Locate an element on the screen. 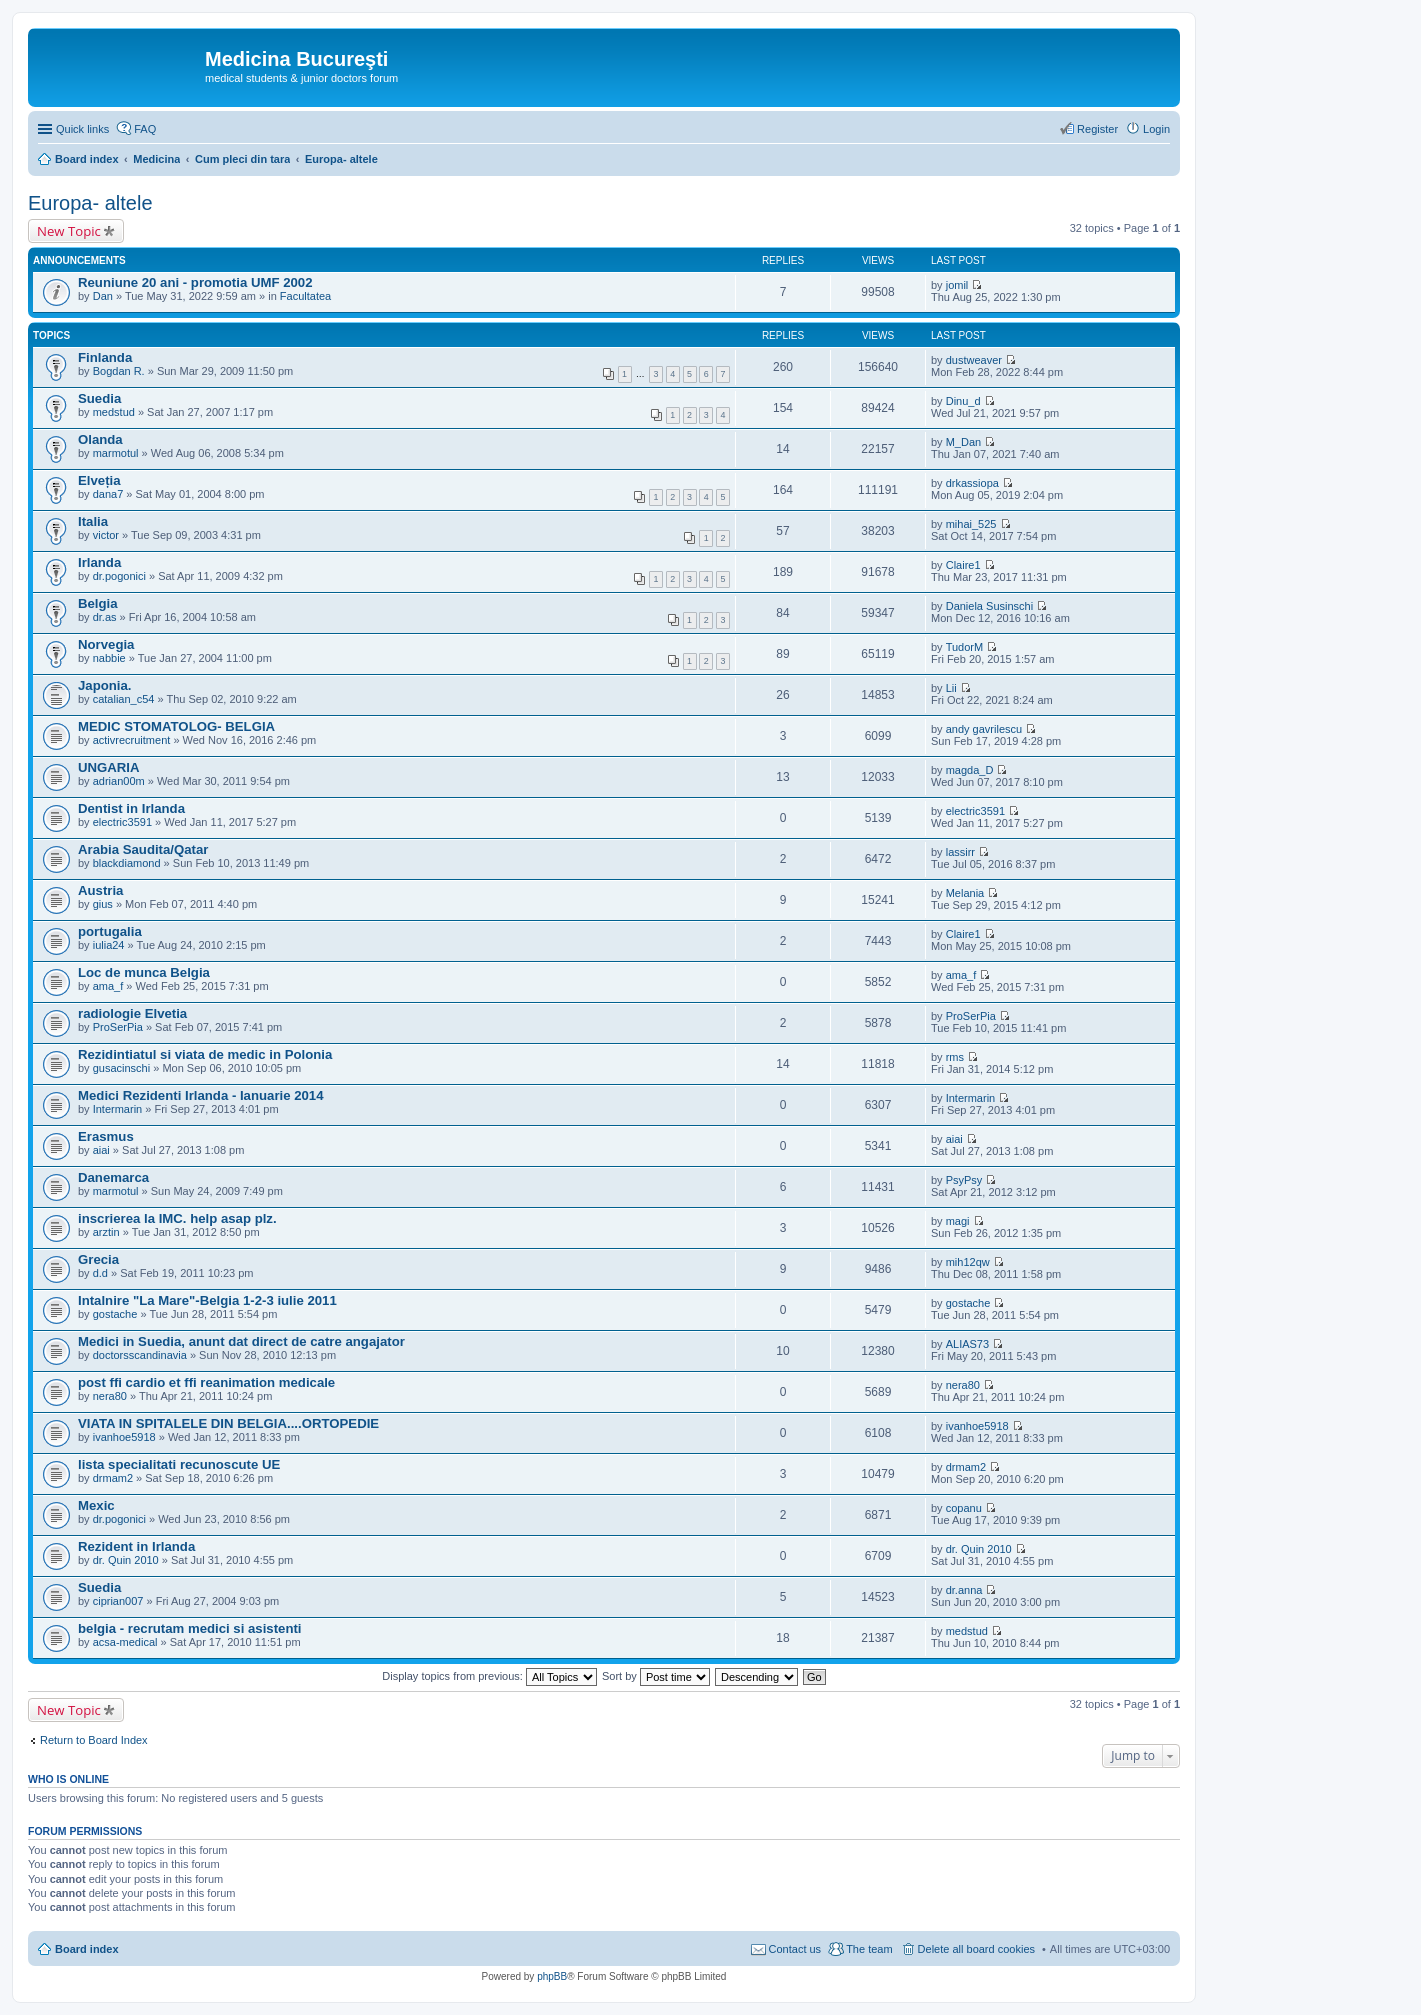 The image size is (1421, 2015). Display topics from previous: is located at coordinates (489, 1676).